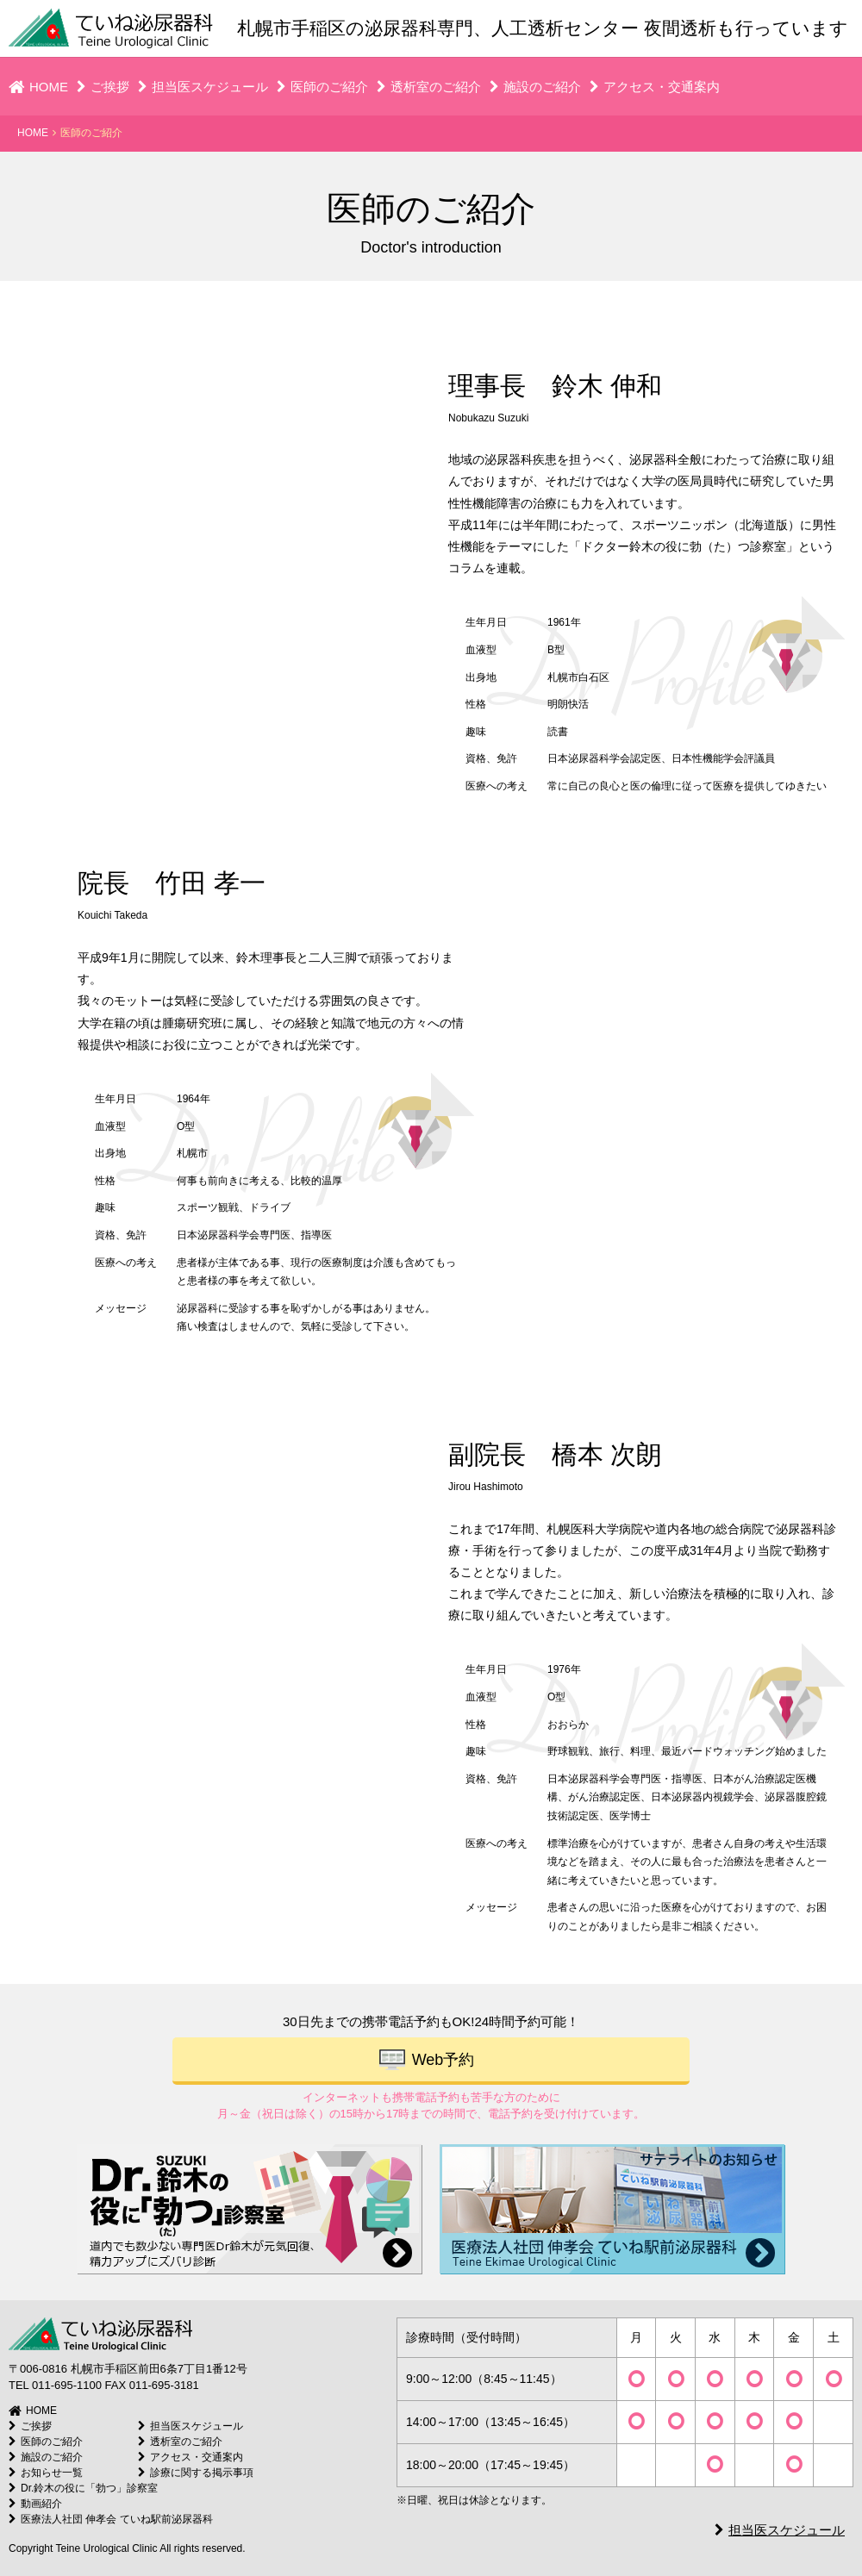 The image size is (862, 2576). Describe the element at coordinates (535, 86) in the screenshot. I see `施設のご紹介` at that location.